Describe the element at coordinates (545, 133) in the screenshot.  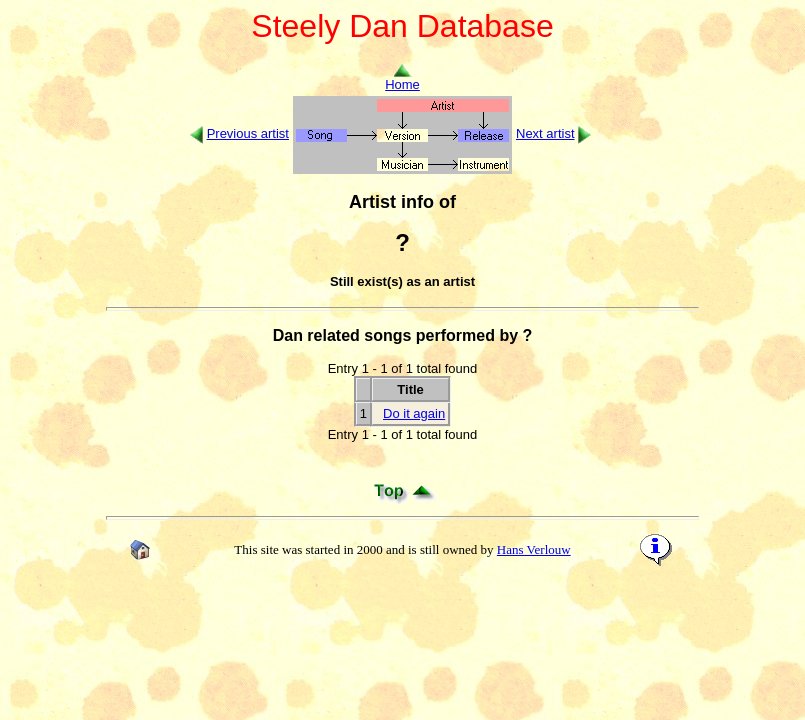
I see `Next artist` at that location.